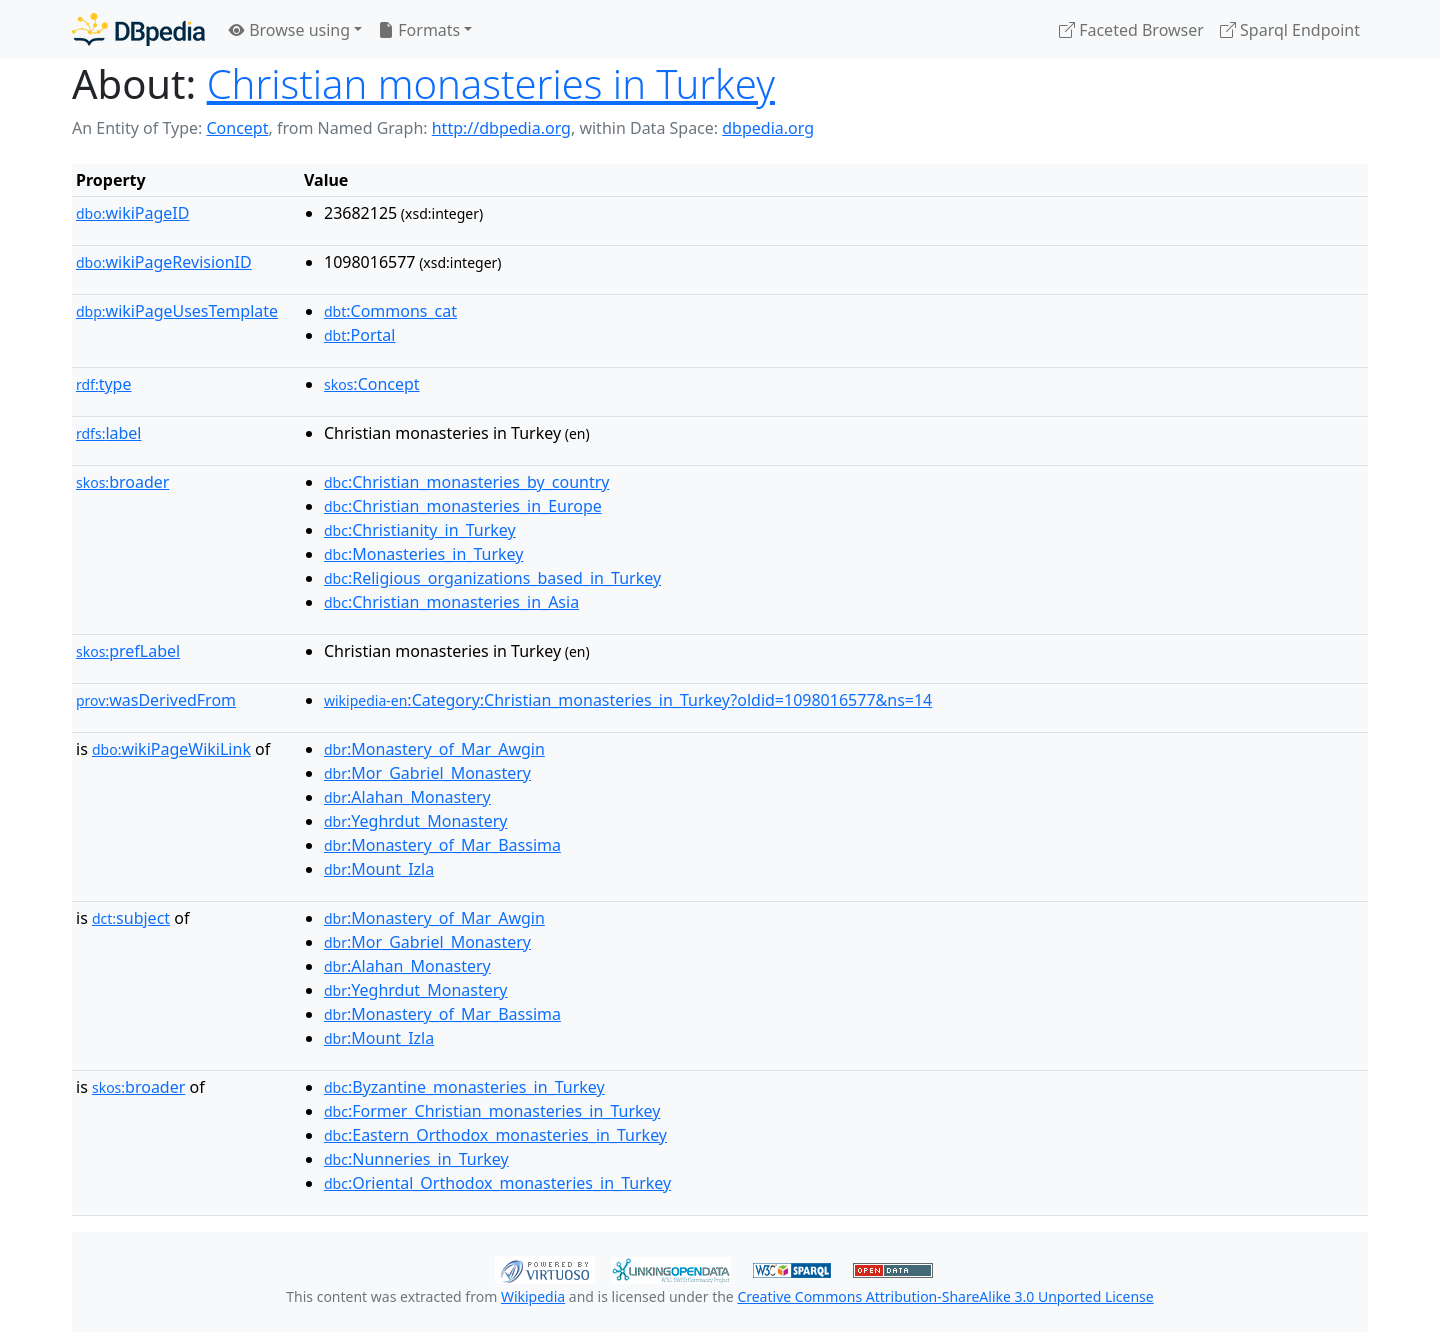 Image resolution: width=1440 pixels, height=1332 pixels. What do you see at coordinates (495, 1135) in the screenshot?
I see `:Eastern_Orthodox_monasteries_in_Turkey` at bounding box center [495, 1135].